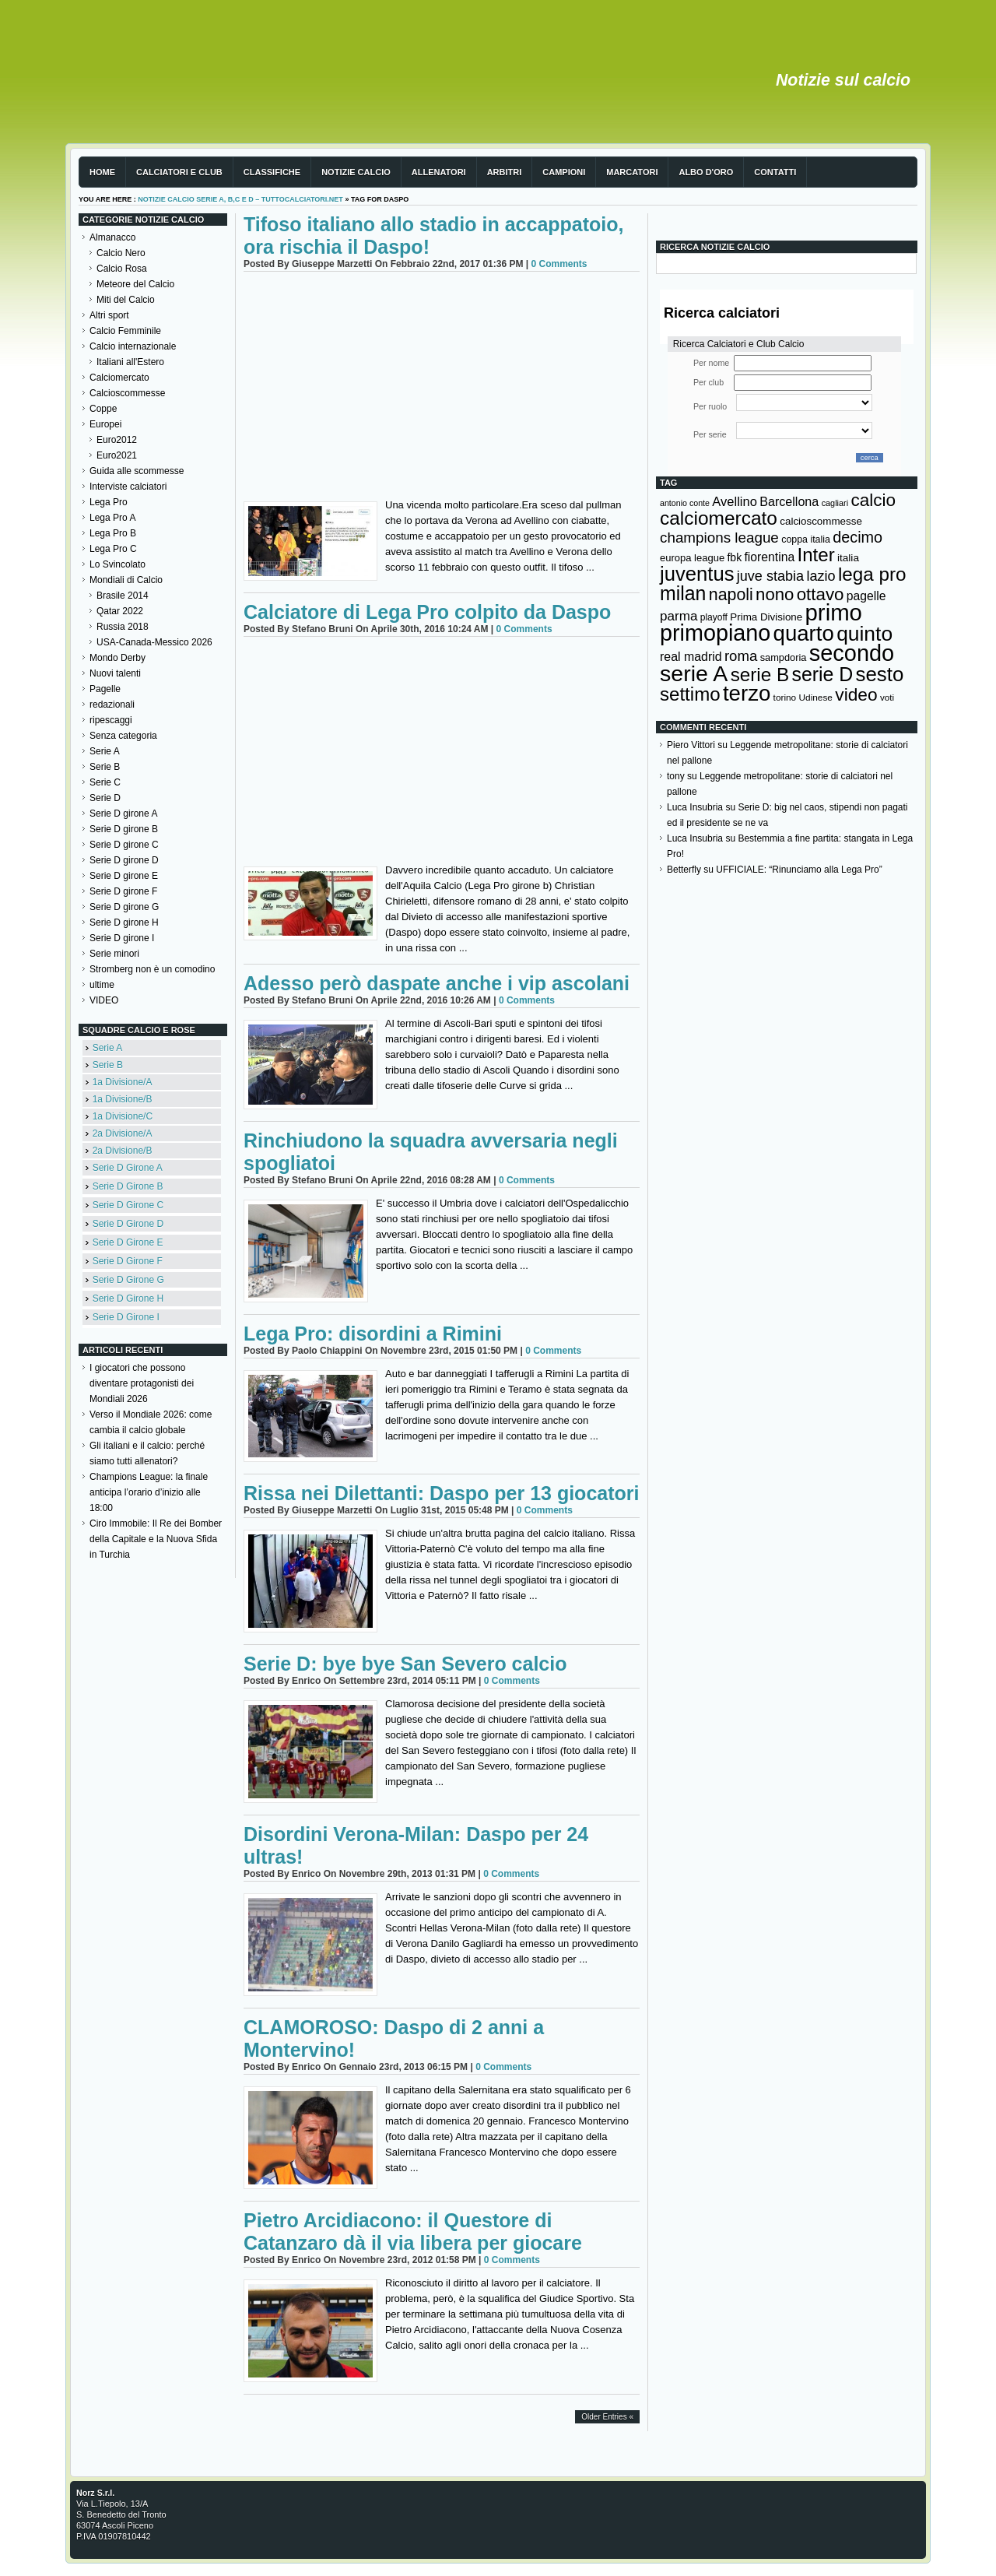  What do you see at coordinates (113, 548) in the screenshot?
I see `Lega Pro C` at bounding box center [113, 548].